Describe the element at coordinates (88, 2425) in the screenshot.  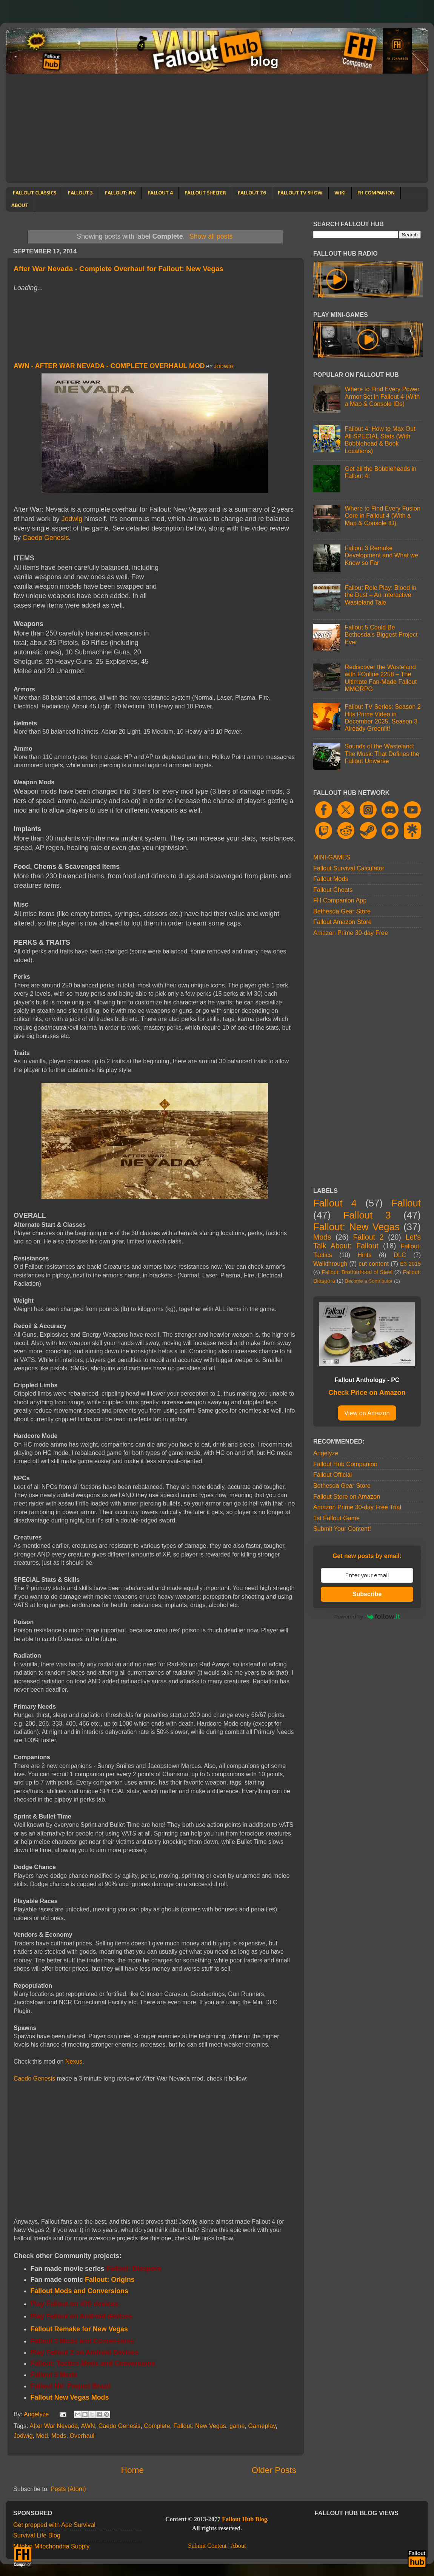
I see `AWN` at that location.